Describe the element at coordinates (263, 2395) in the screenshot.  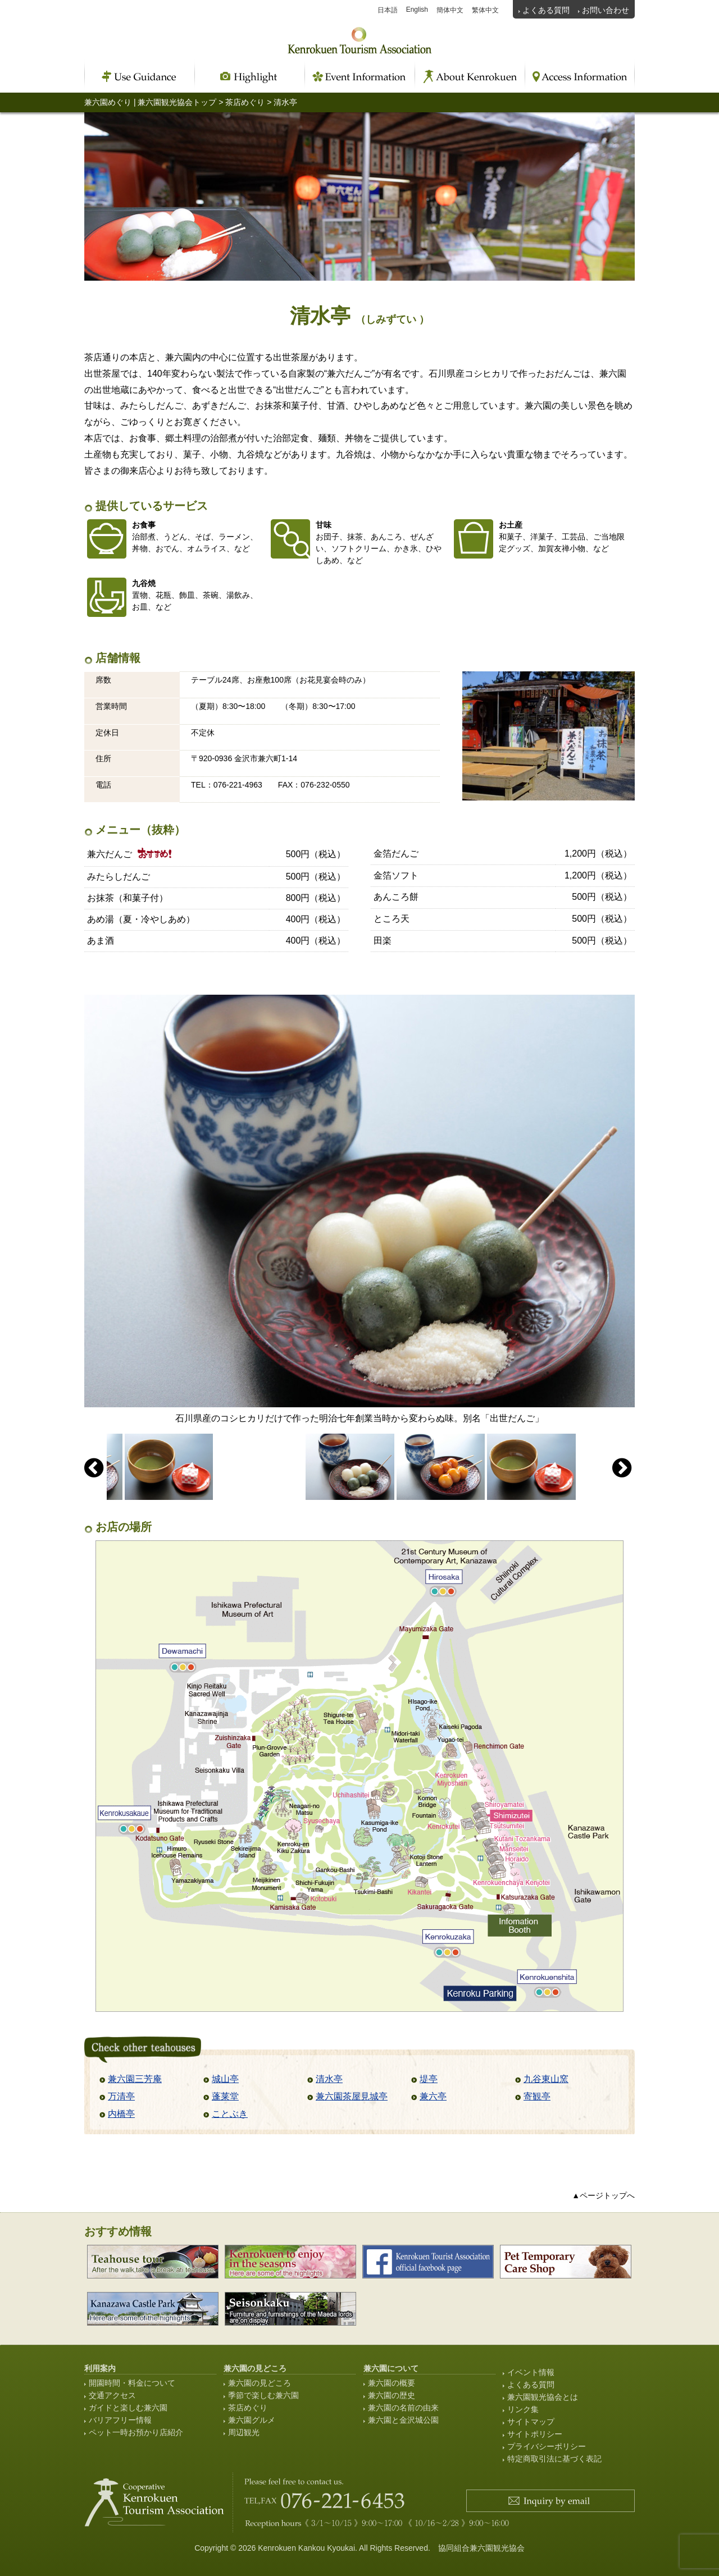
I see `季節で楽しむ兼六園` at that location.